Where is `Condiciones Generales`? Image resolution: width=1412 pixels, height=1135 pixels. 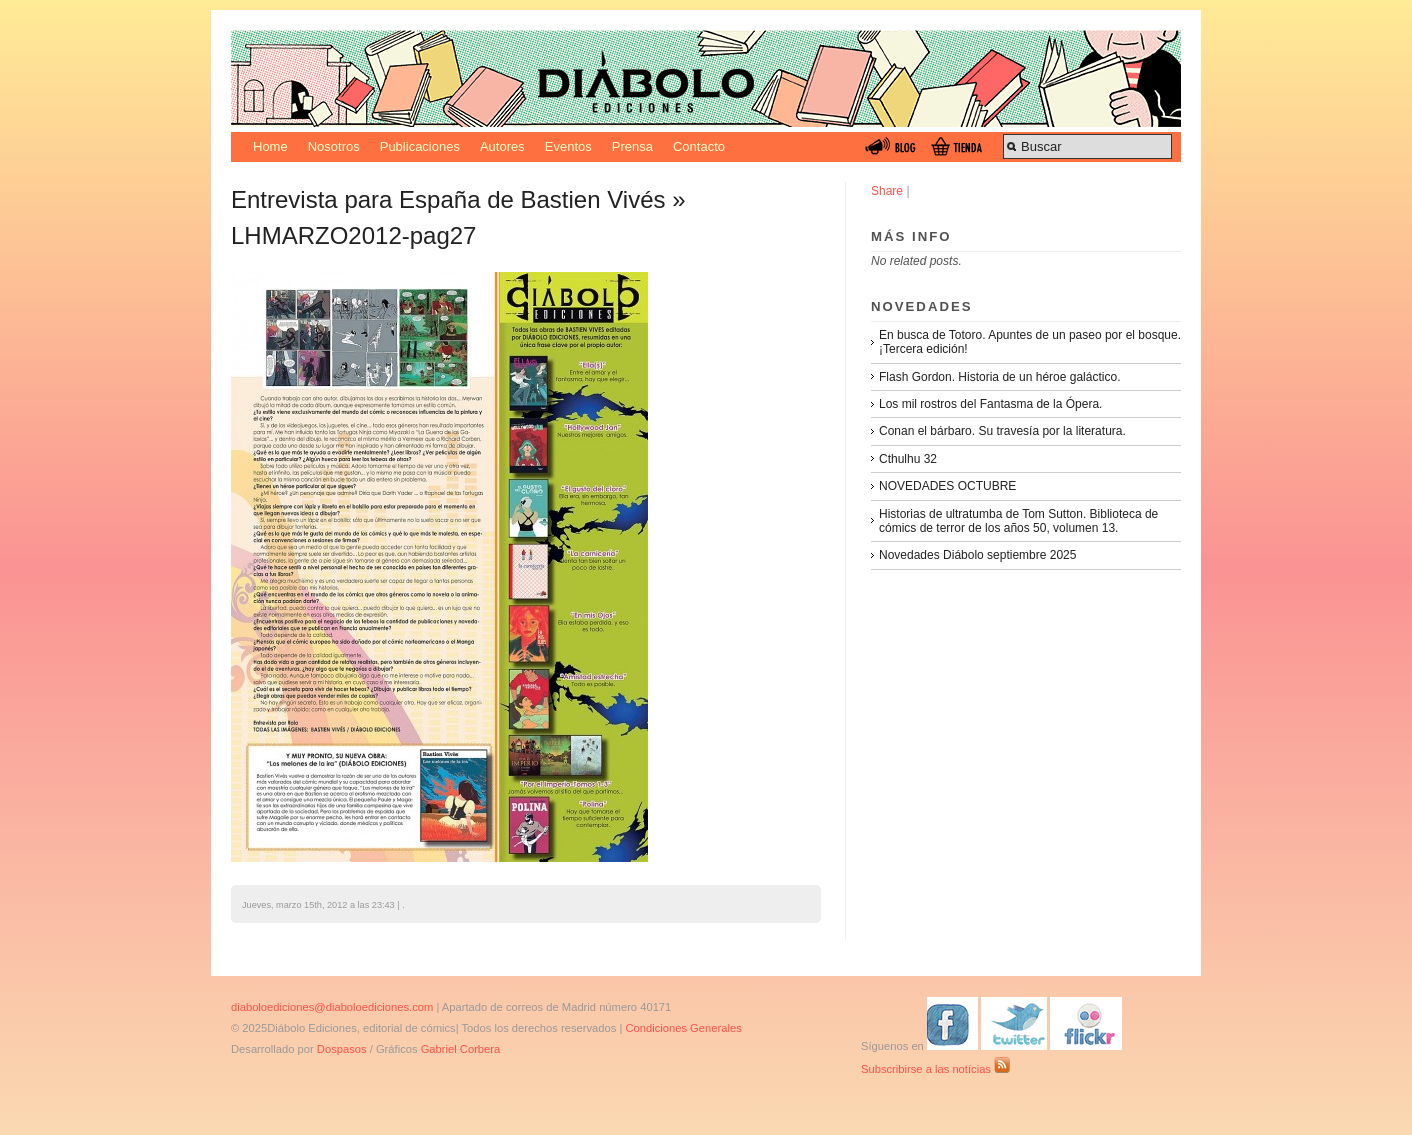 Condiciones Generales is located at coordinates (683, 1028).